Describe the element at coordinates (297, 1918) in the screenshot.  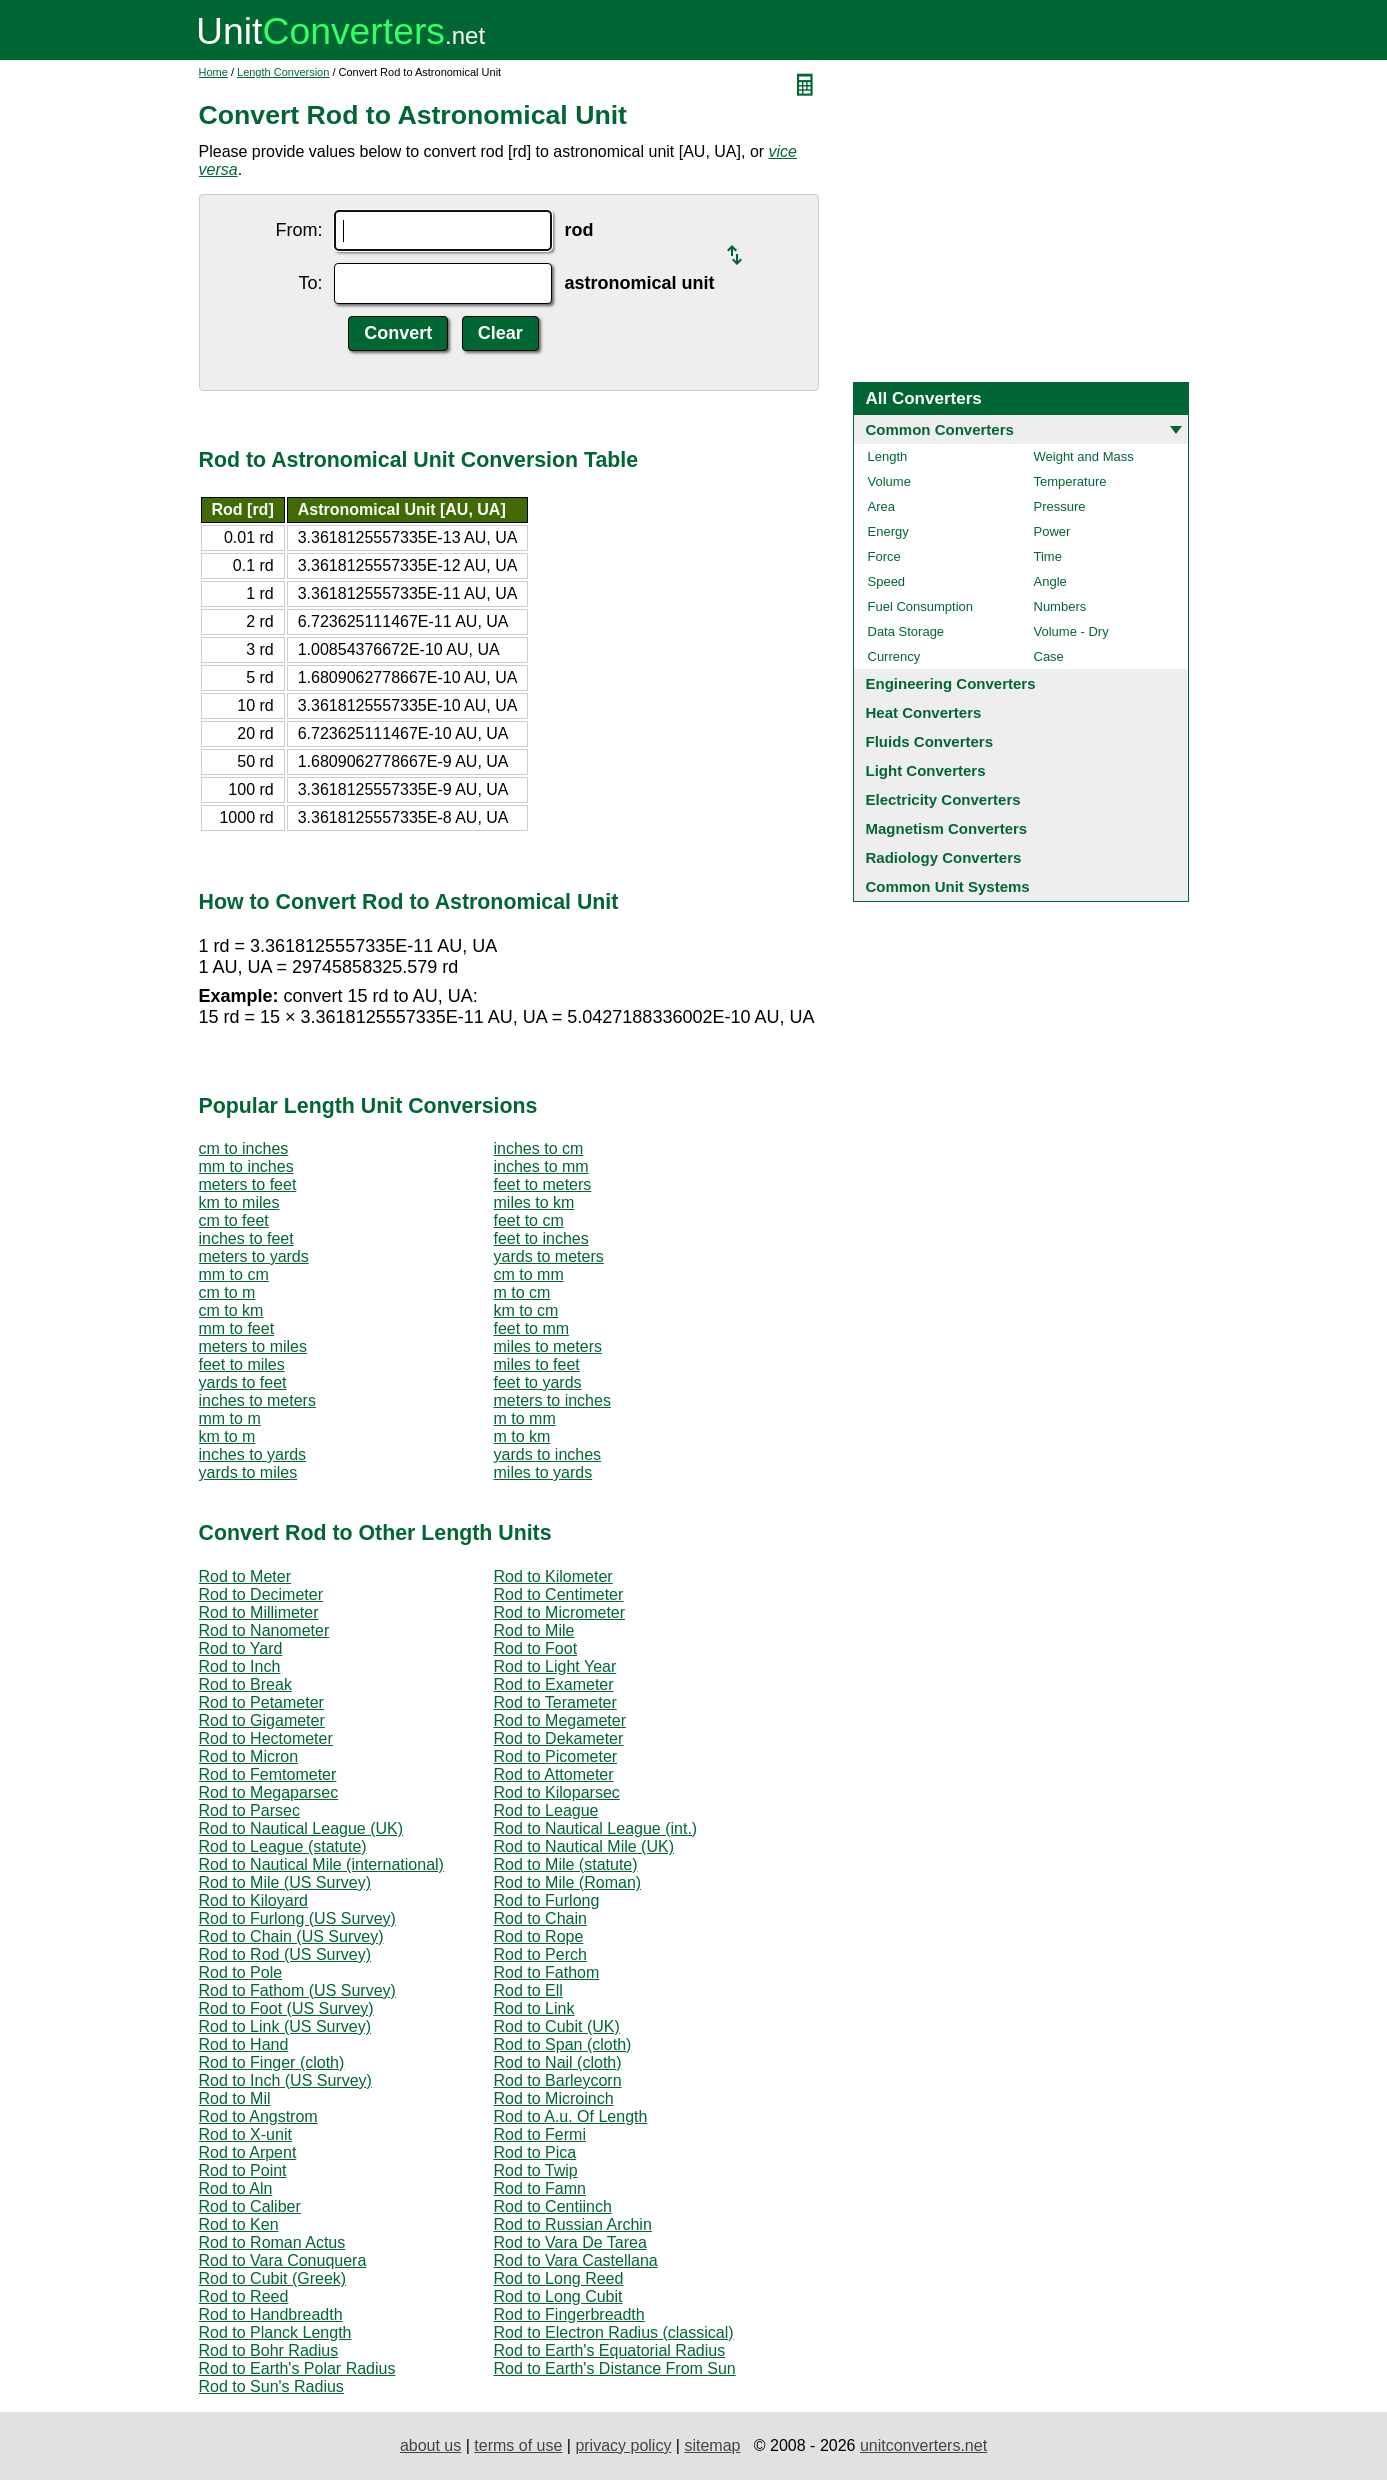
I see `Rod to Furlong (US Survey)` at that location.